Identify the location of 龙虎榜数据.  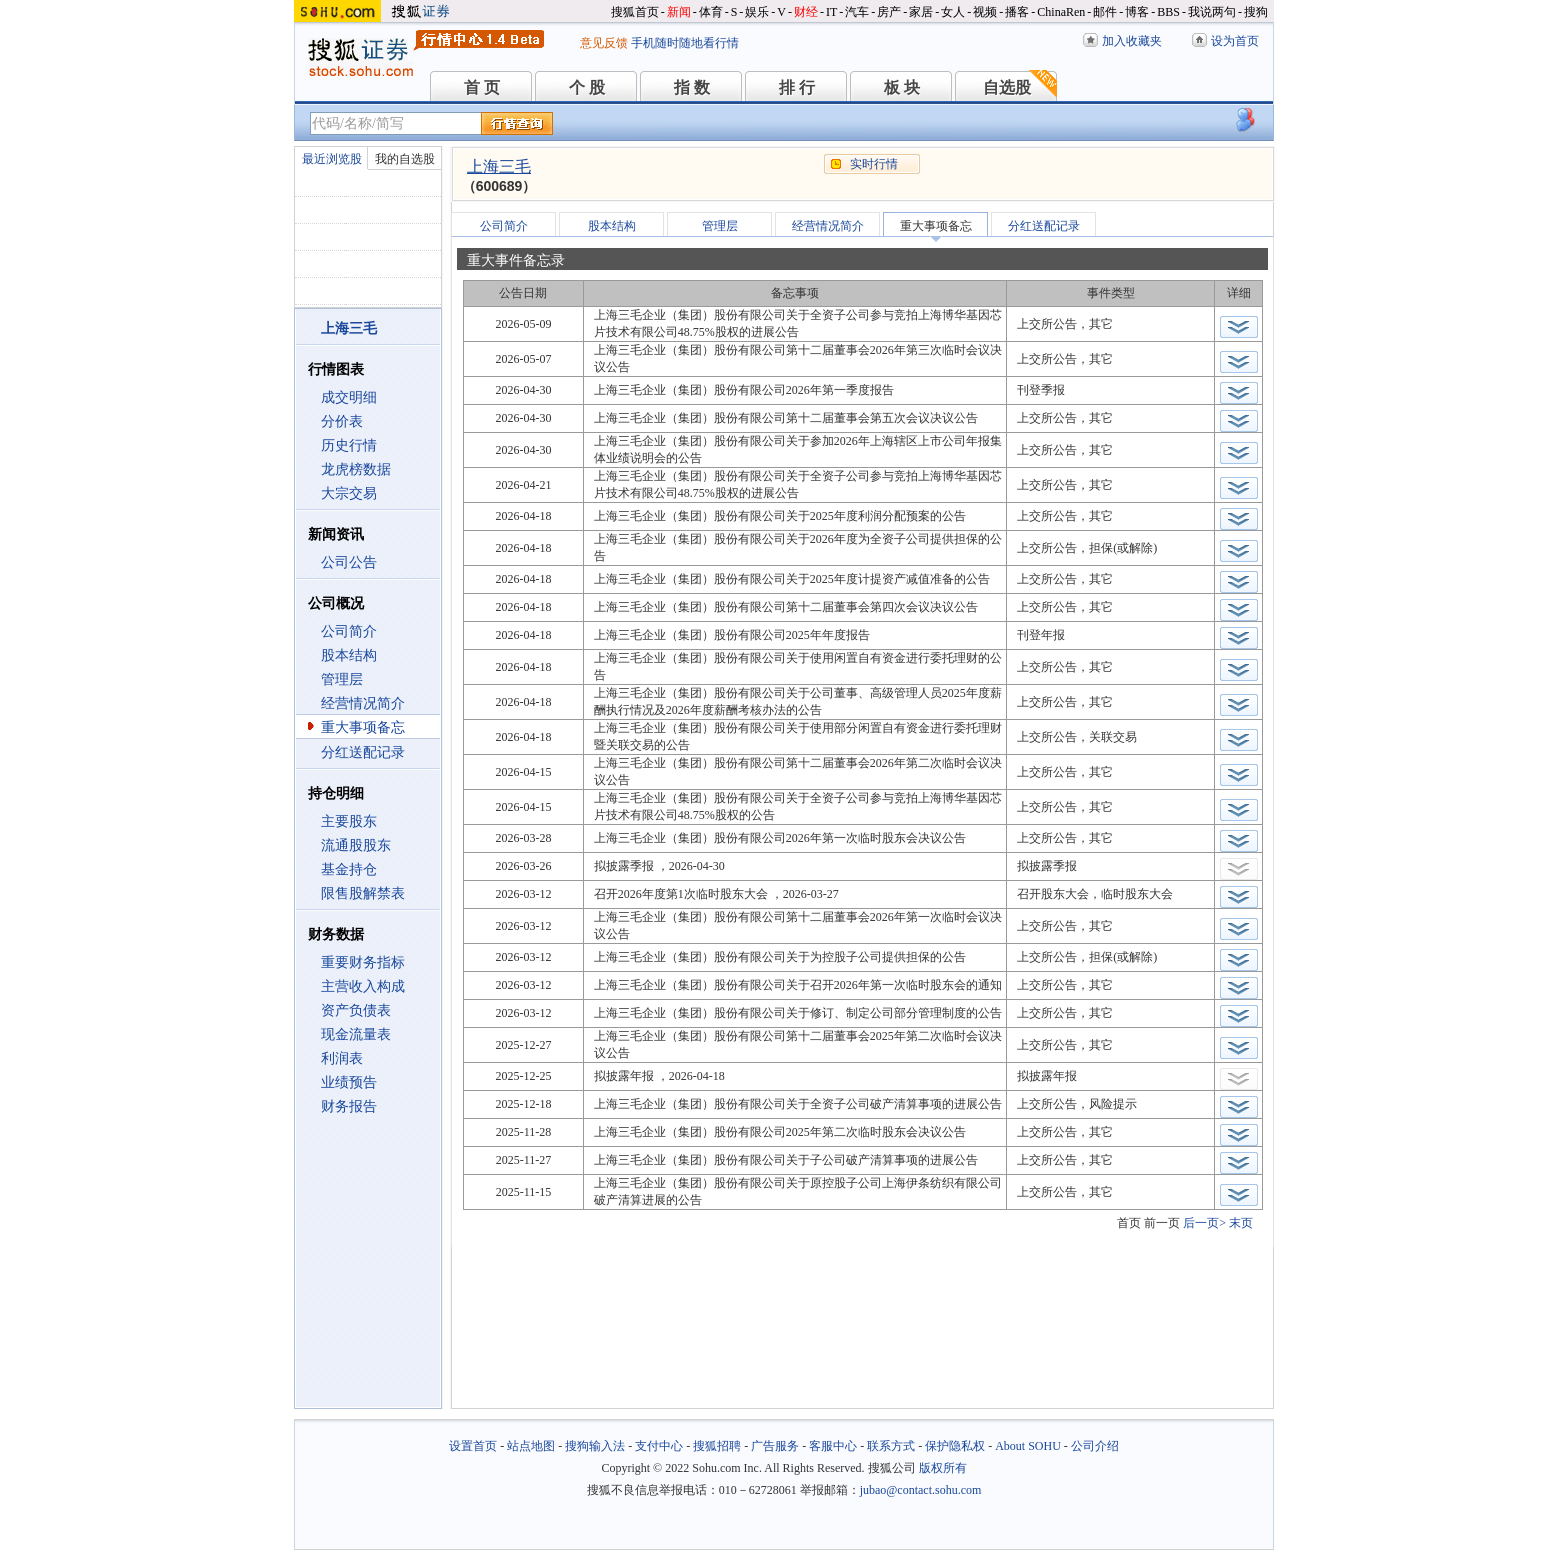
(356, 469).